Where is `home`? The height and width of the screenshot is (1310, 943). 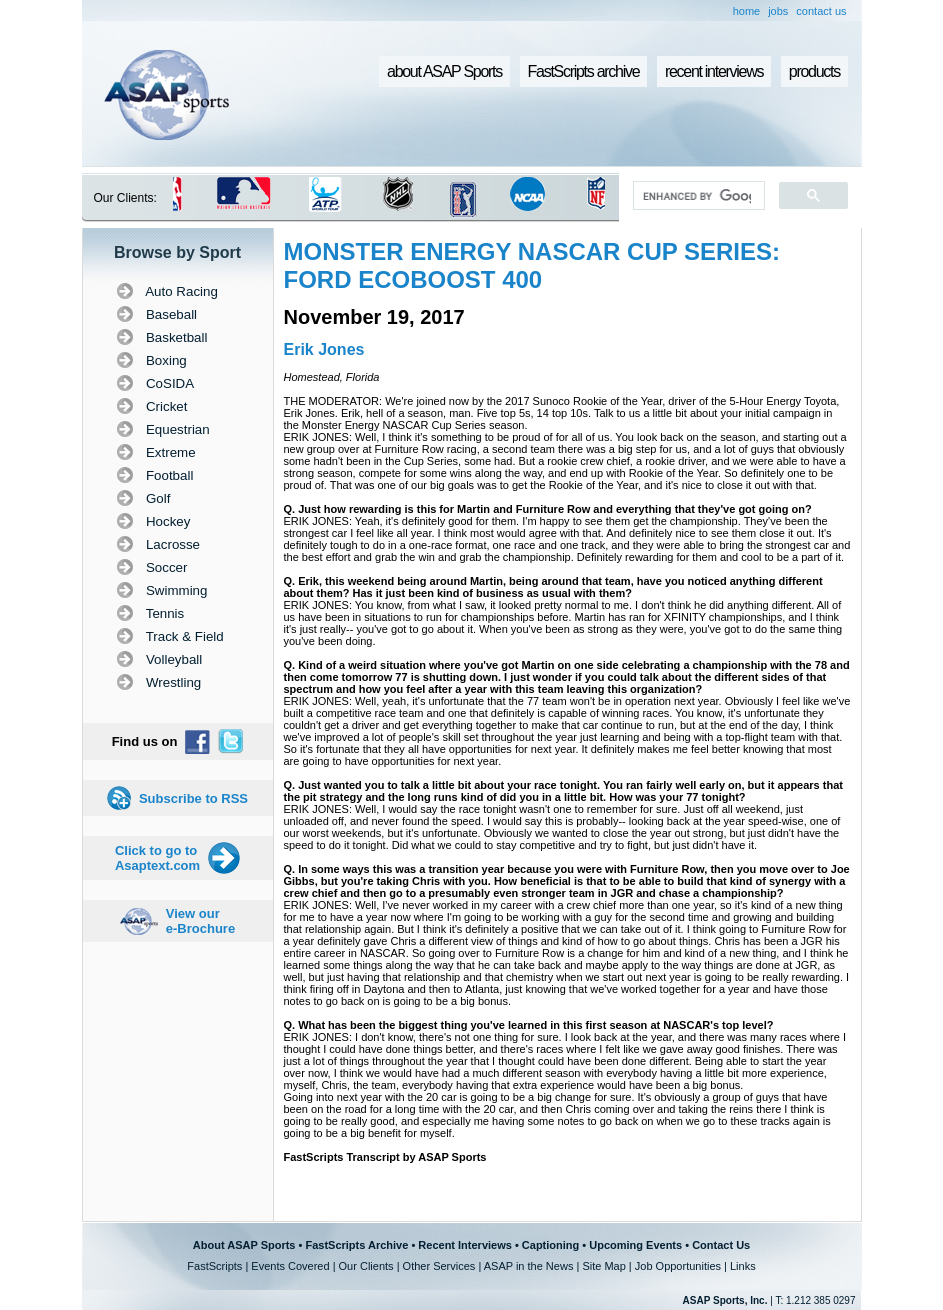 home is located at coordinates (747, 11).